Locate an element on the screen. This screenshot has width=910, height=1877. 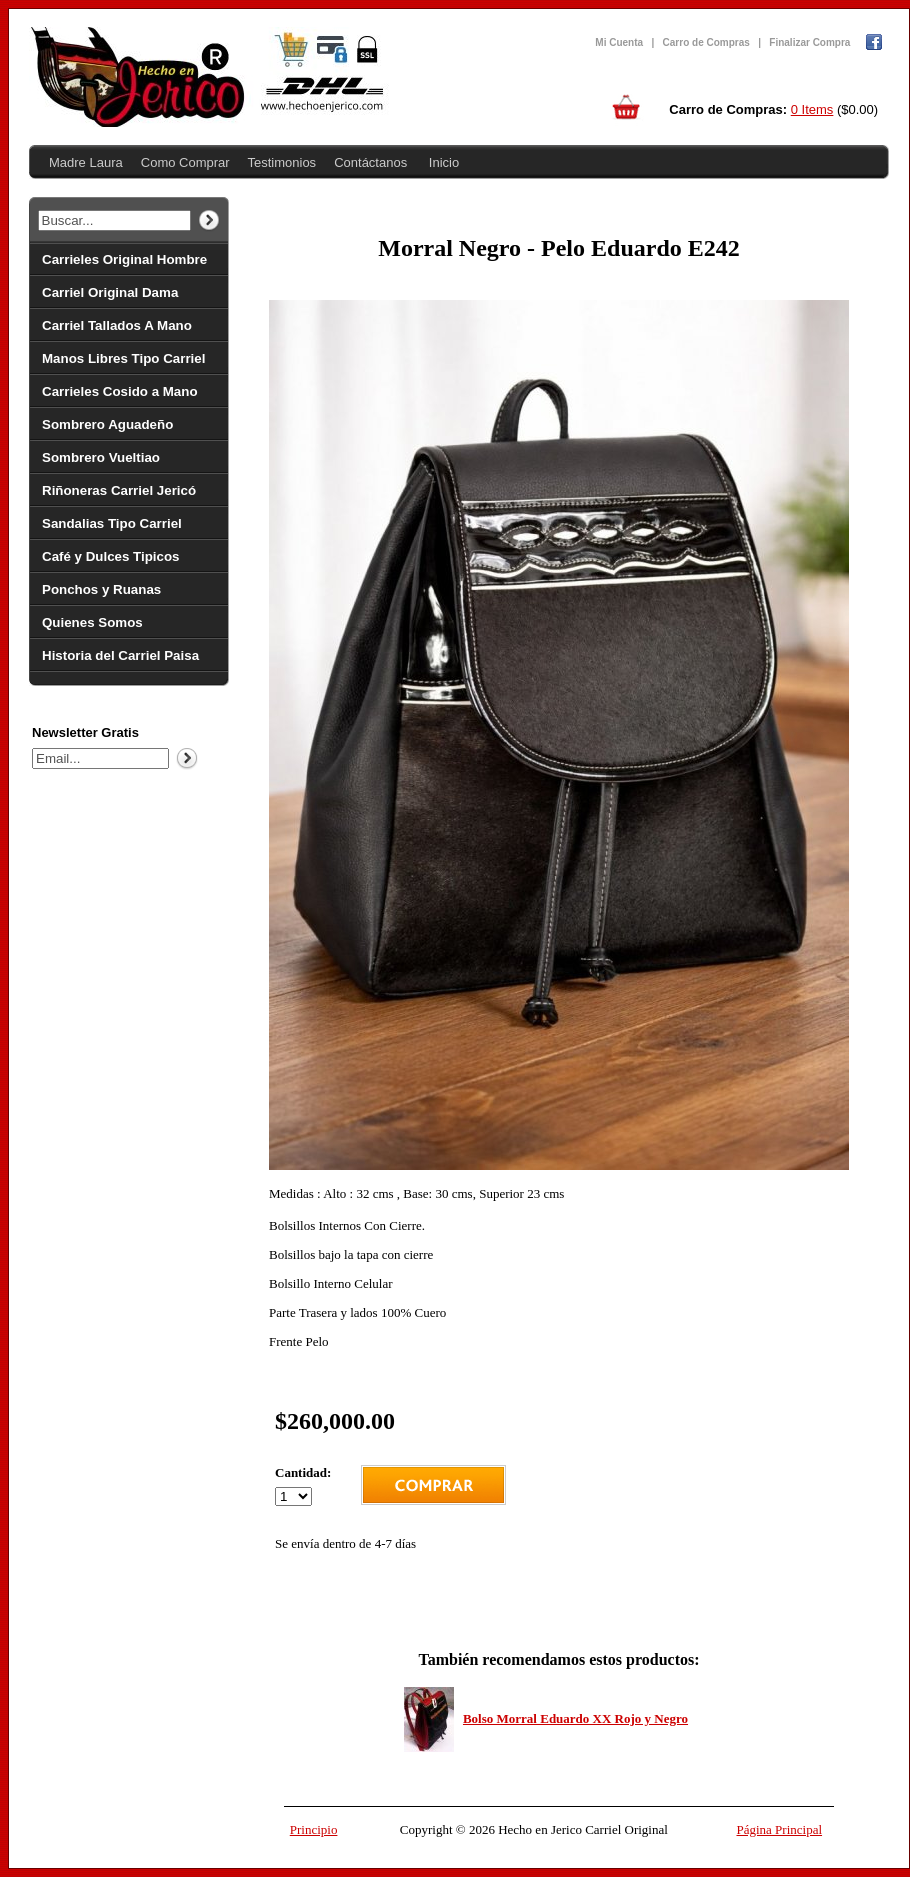
Como Comprar is located at coordinates (185, 162).